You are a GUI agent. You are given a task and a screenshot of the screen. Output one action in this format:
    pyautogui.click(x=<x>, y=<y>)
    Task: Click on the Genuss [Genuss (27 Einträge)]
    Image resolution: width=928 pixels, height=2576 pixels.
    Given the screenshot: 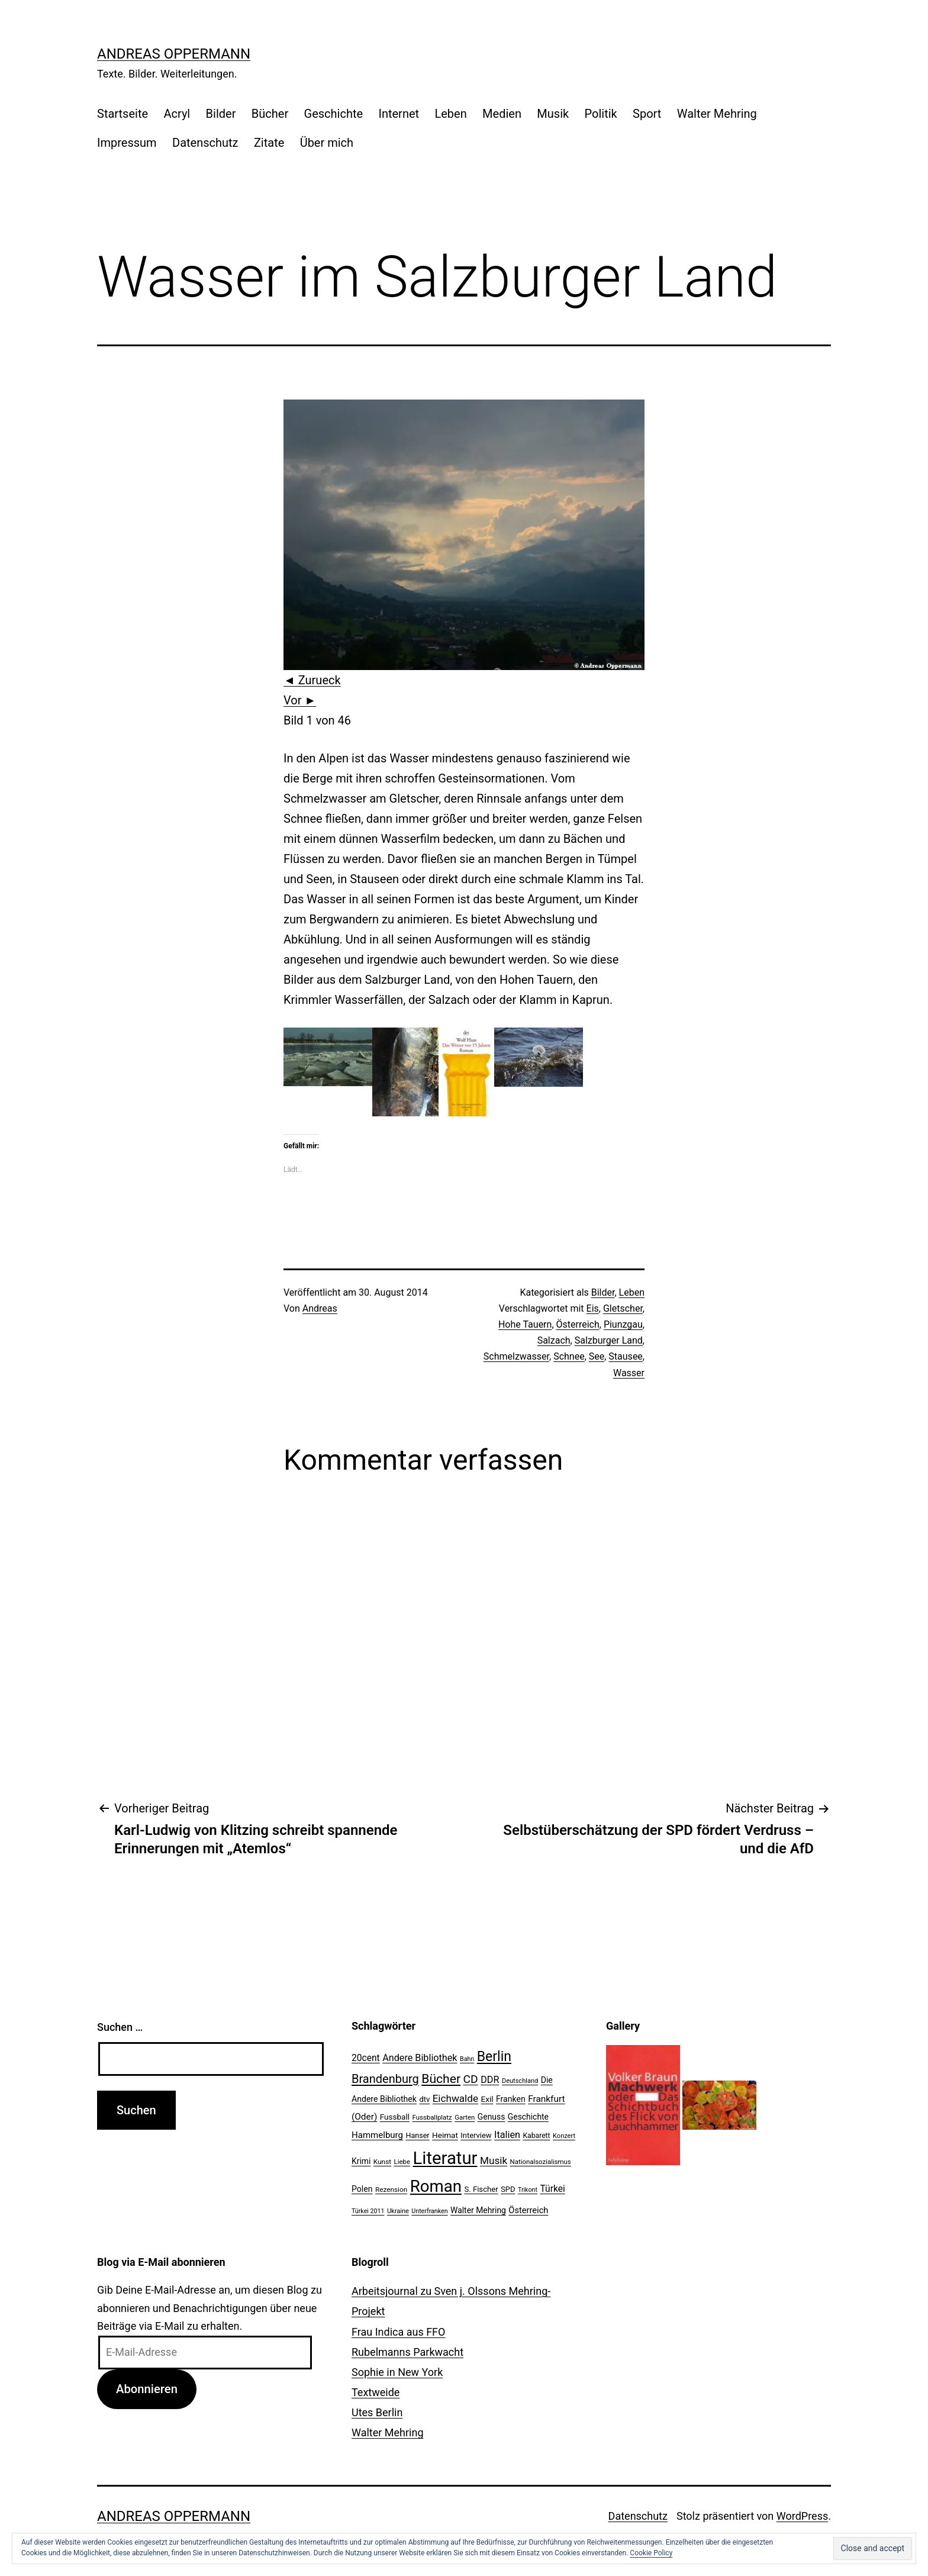 What is the action you would take?
    pyautogui.click(x=491, y=2116)
    